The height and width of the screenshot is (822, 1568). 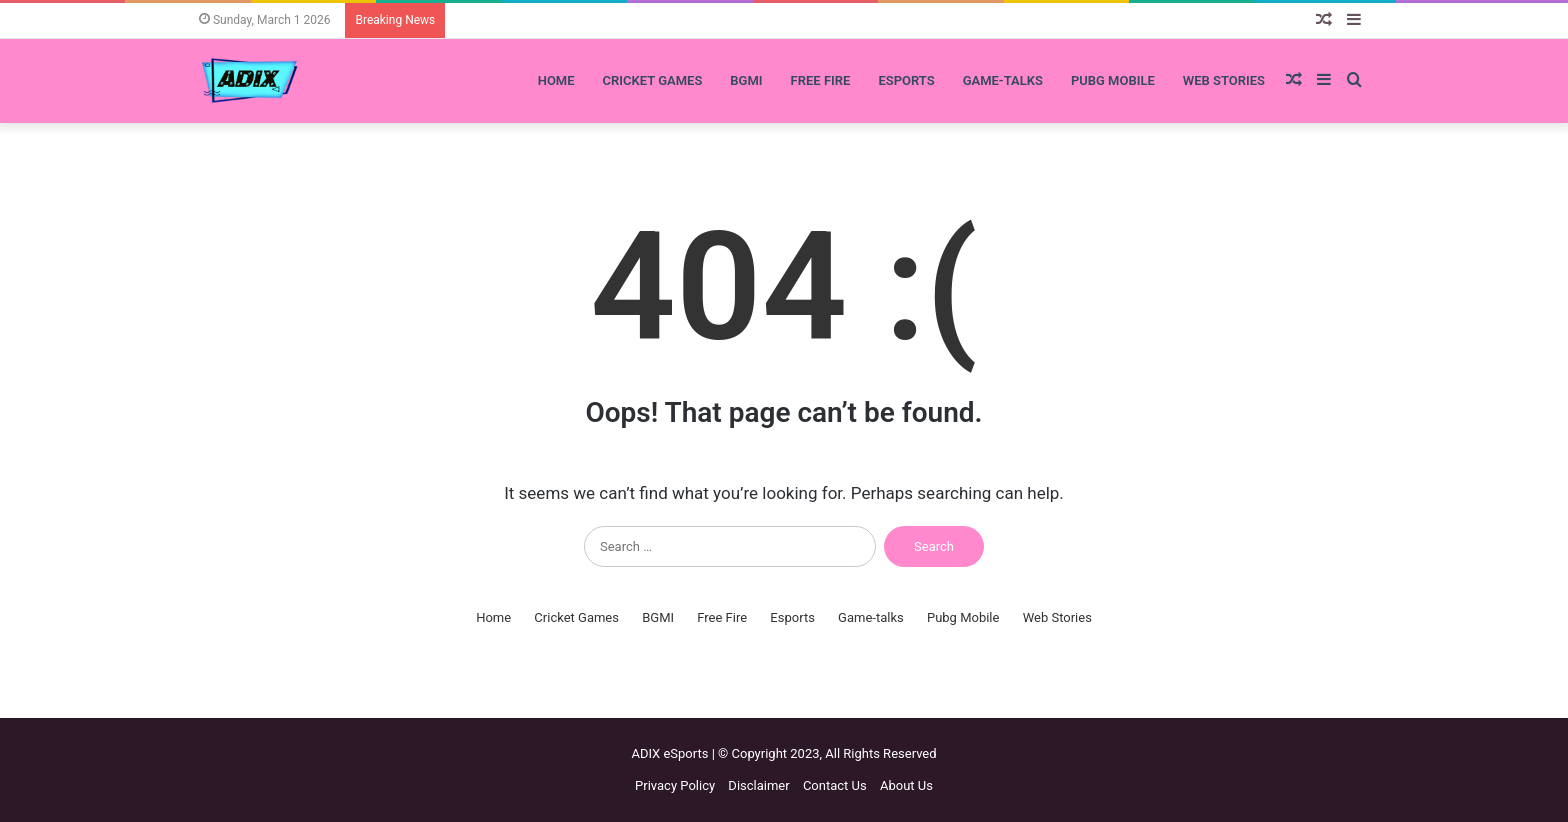 What do you see at coordinates (906, 80) in the screenshot?
I see `Esports` at bounding box center [906, 80].